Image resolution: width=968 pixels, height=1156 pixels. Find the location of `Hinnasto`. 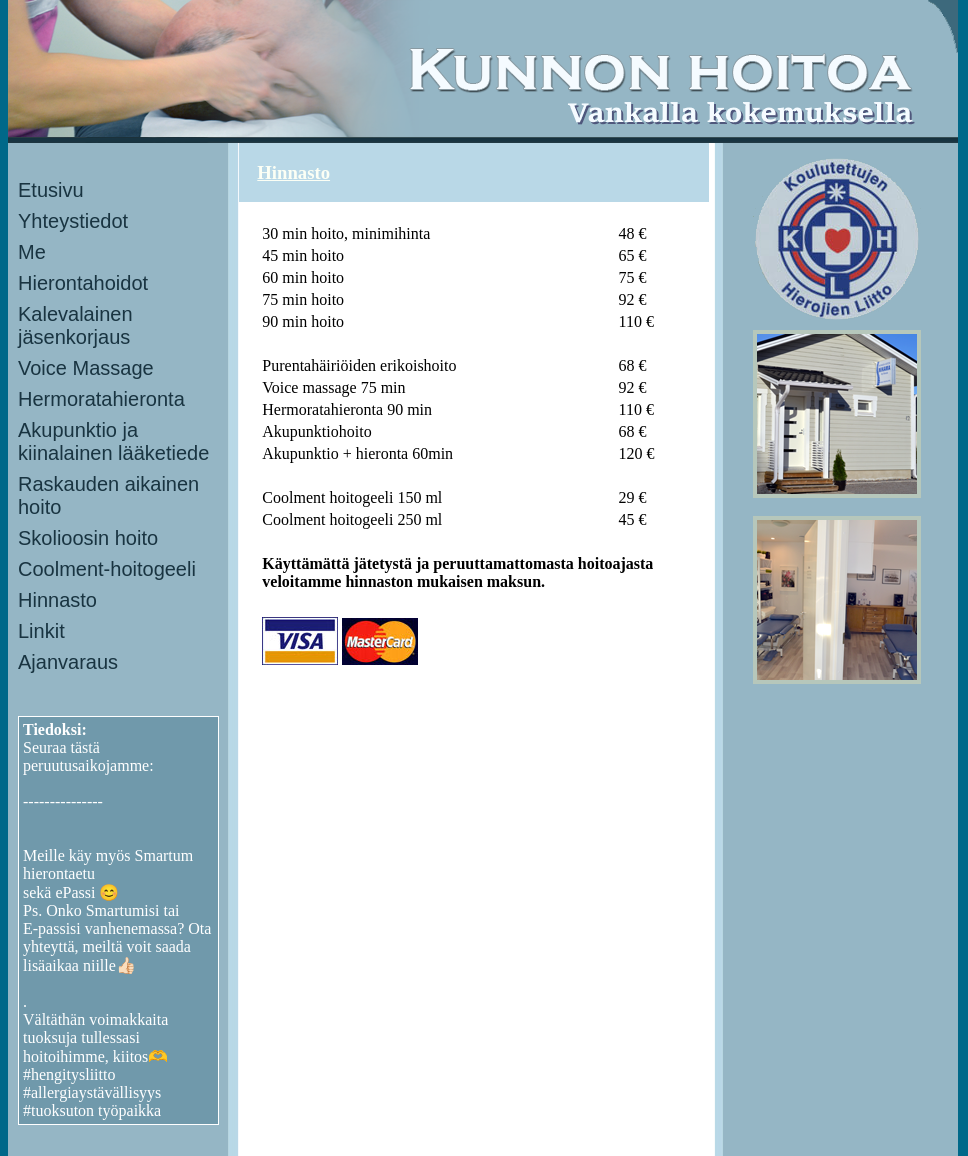

Hinnasto is located at coordinates (57, 600).